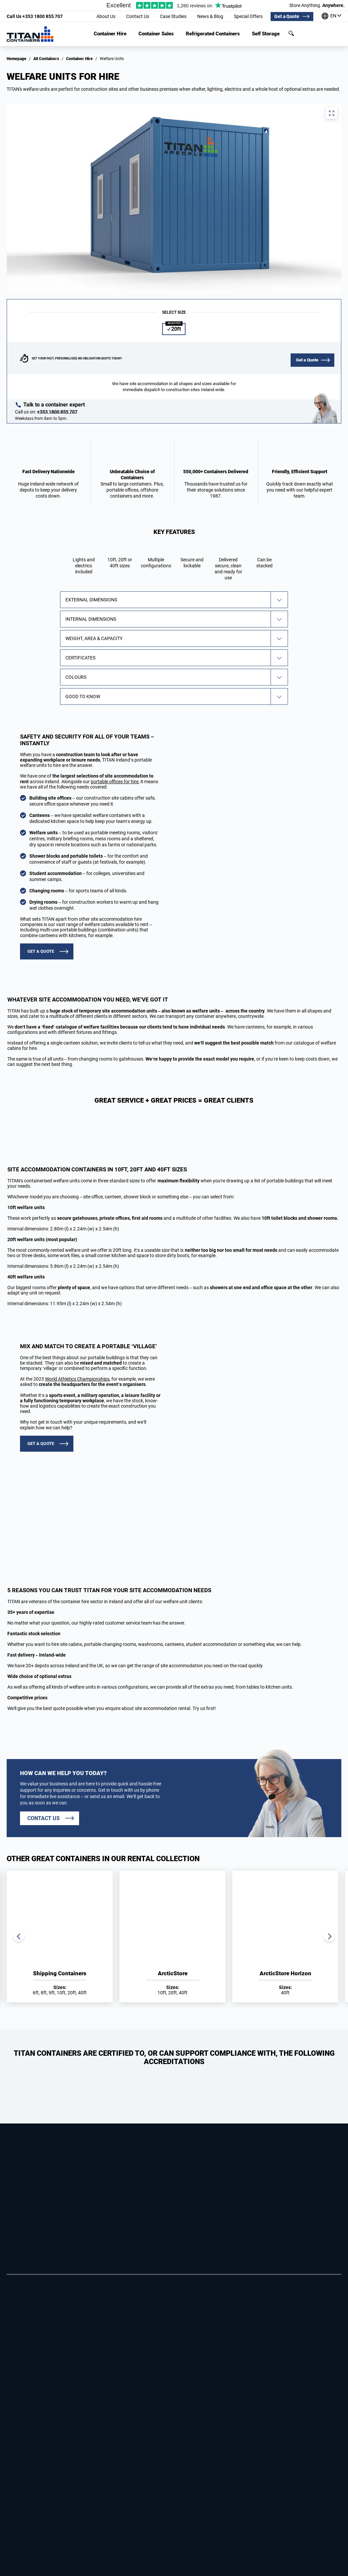  What do you see at coordinates (110, 34) in the screenshot?
I see `Container Hire` at bounding box center [110, 34].